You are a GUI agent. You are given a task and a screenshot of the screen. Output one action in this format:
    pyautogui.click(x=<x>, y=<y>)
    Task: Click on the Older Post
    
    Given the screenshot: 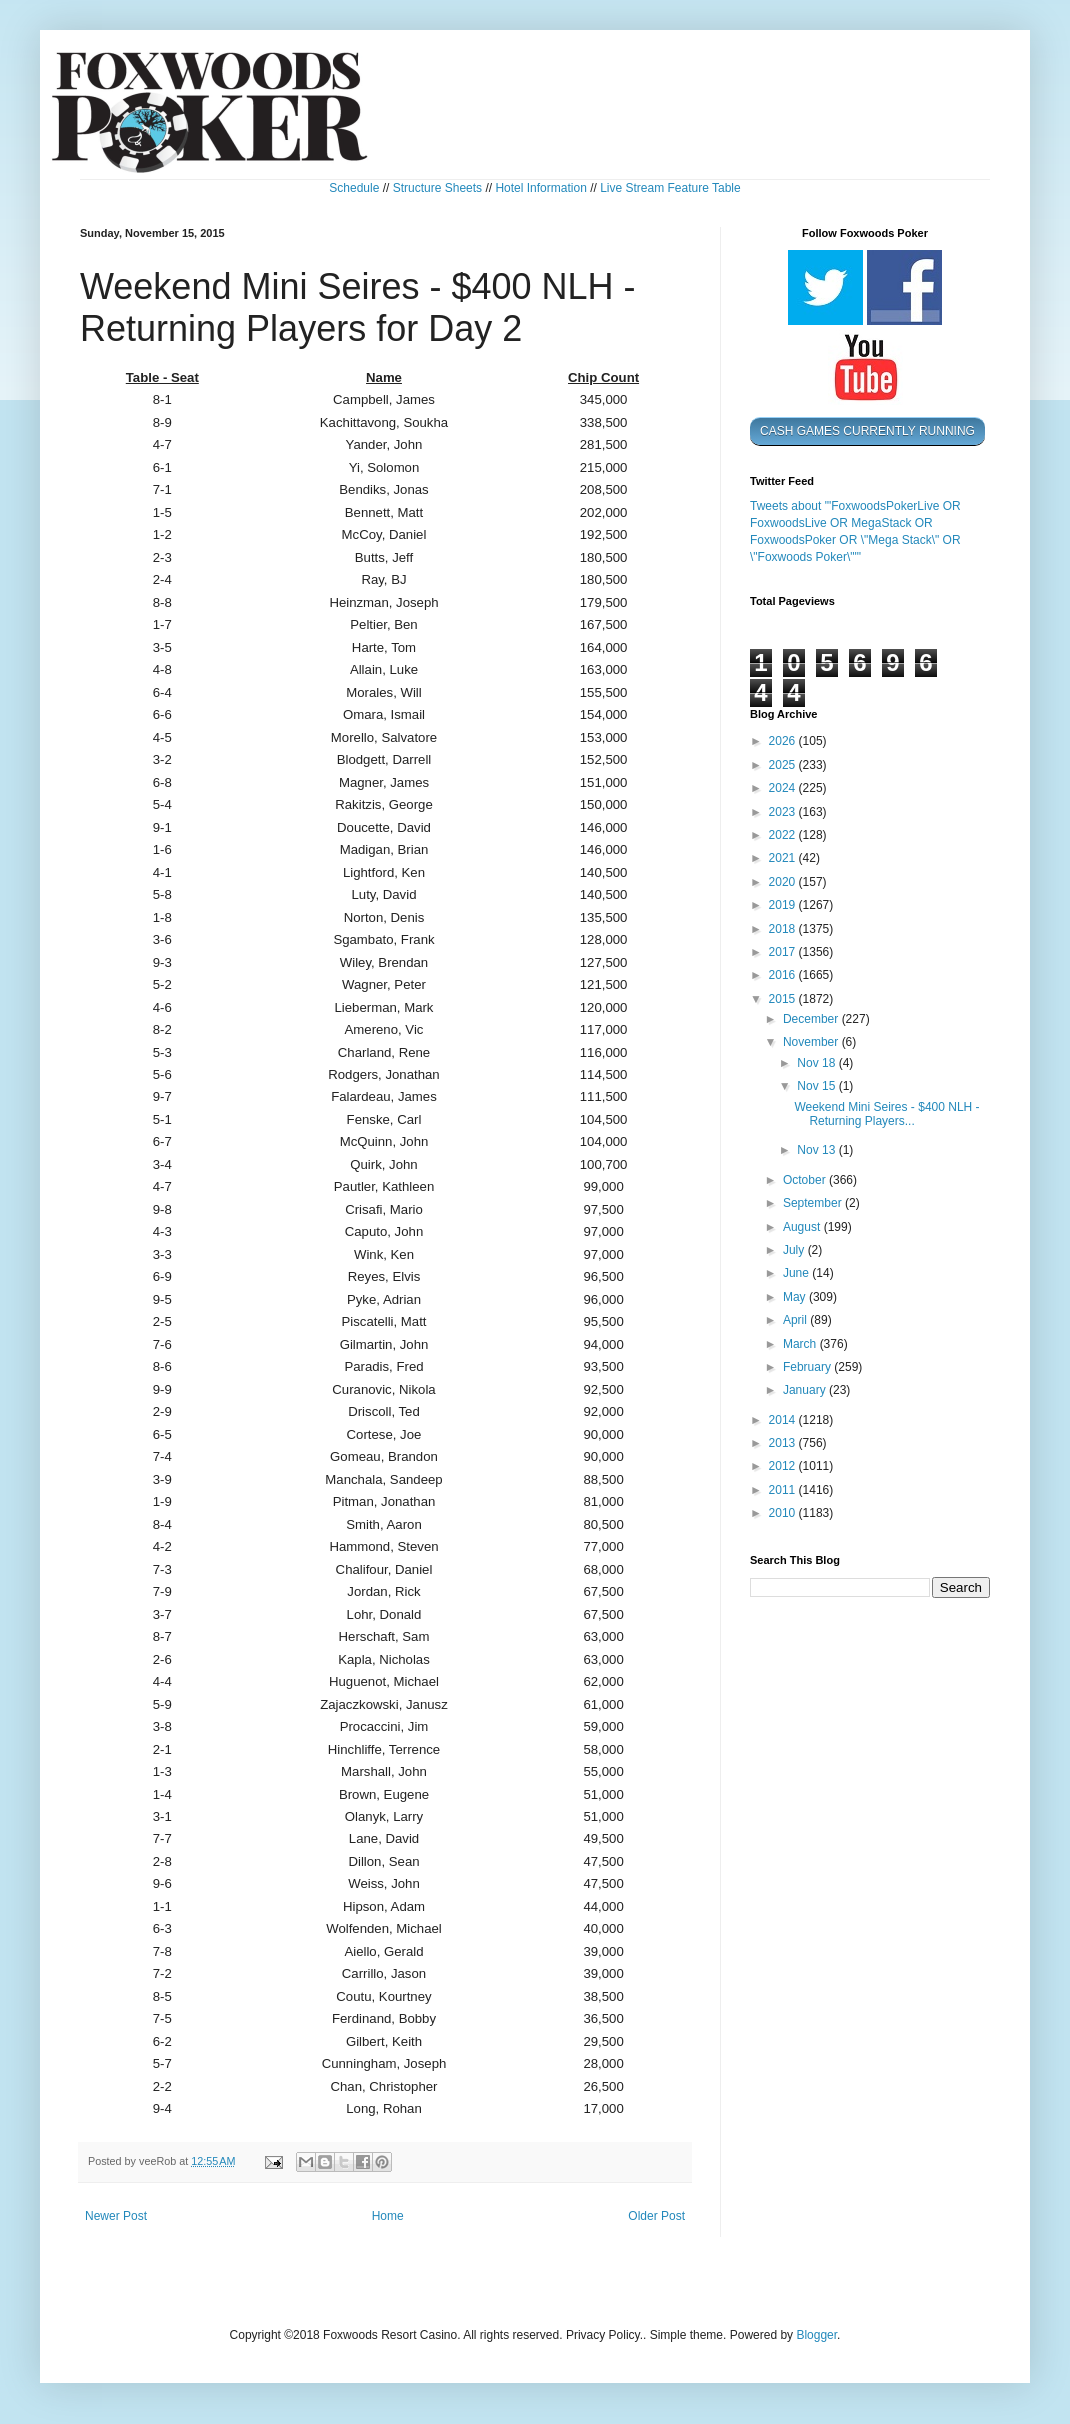 What is the action you would take?
    pyautogui.click(x=656, y=2216)
    